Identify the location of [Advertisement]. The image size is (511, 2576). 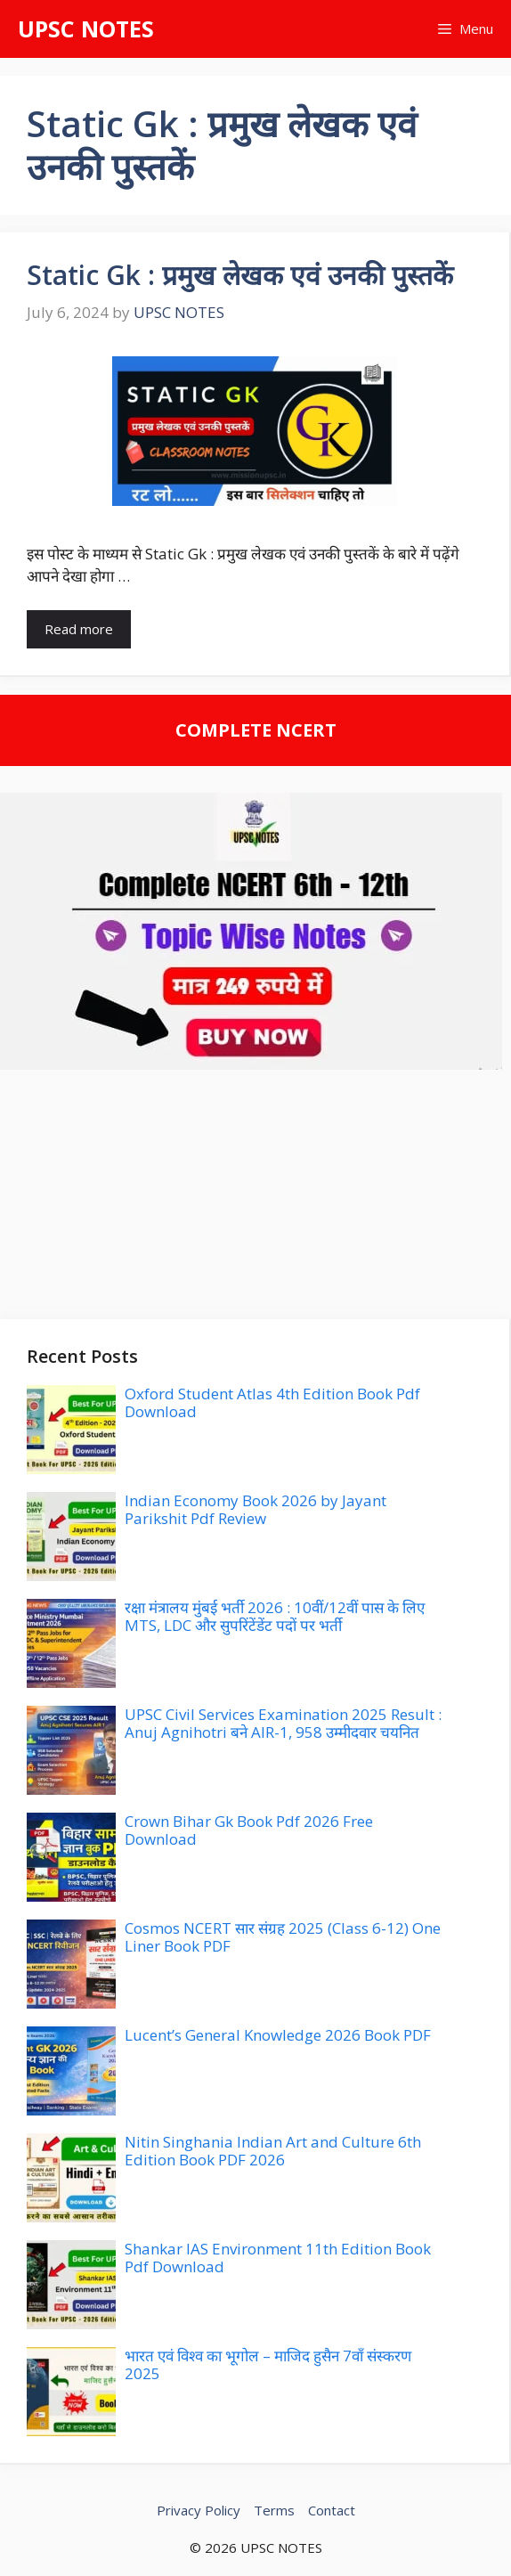
(255, 1194).